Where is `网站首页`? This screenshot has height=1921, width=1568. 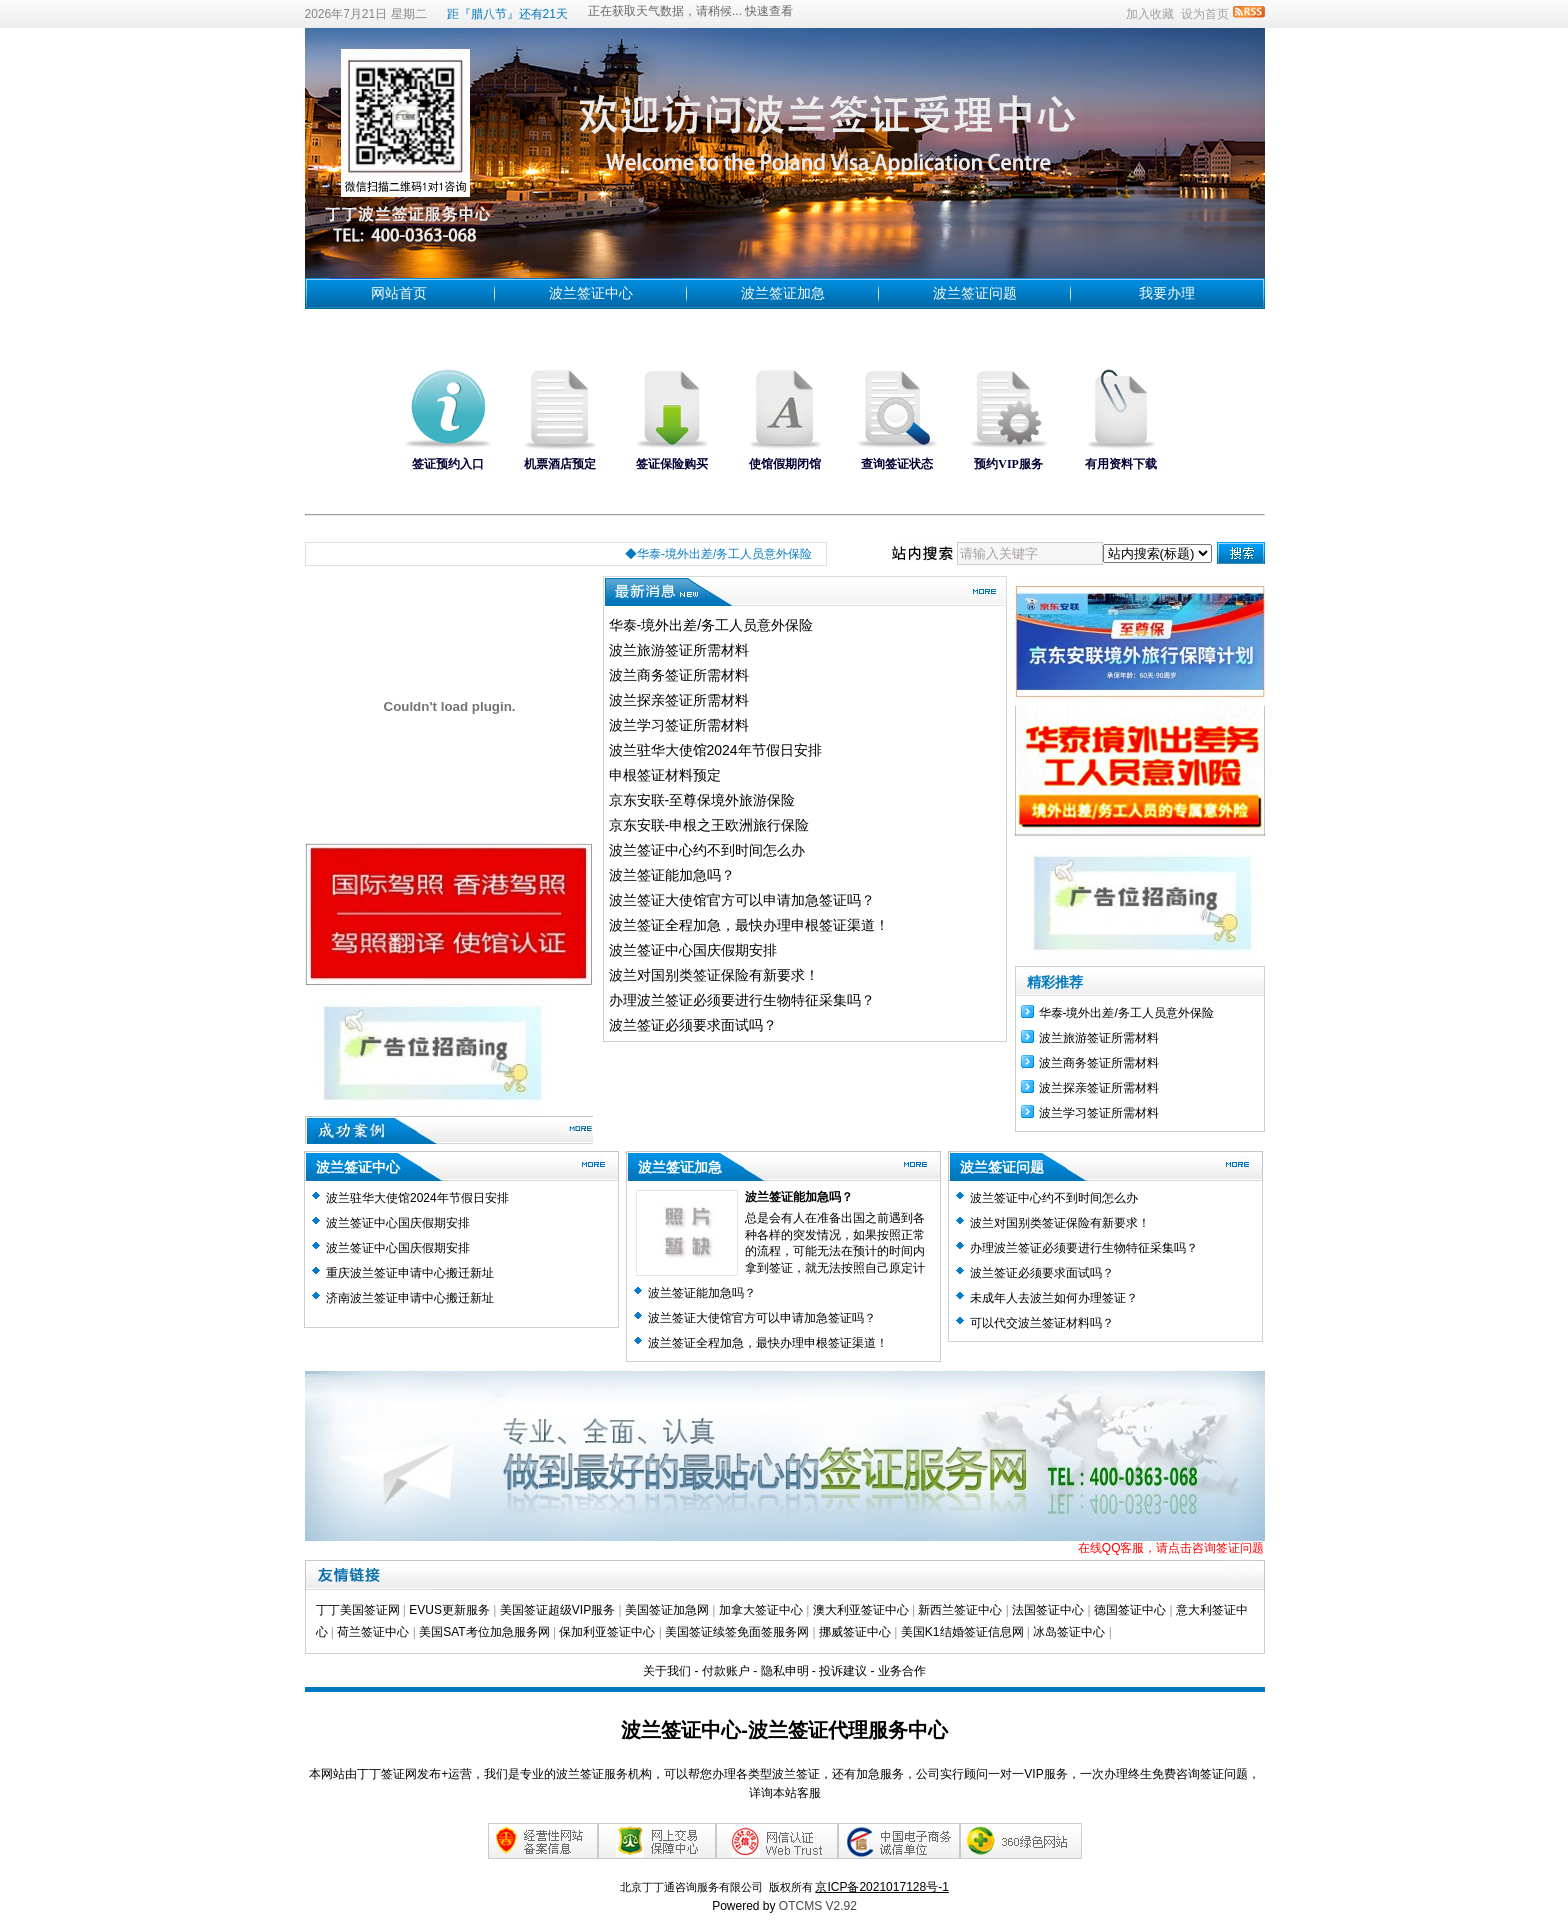
网站首页 is located at coordinates (399, 293).